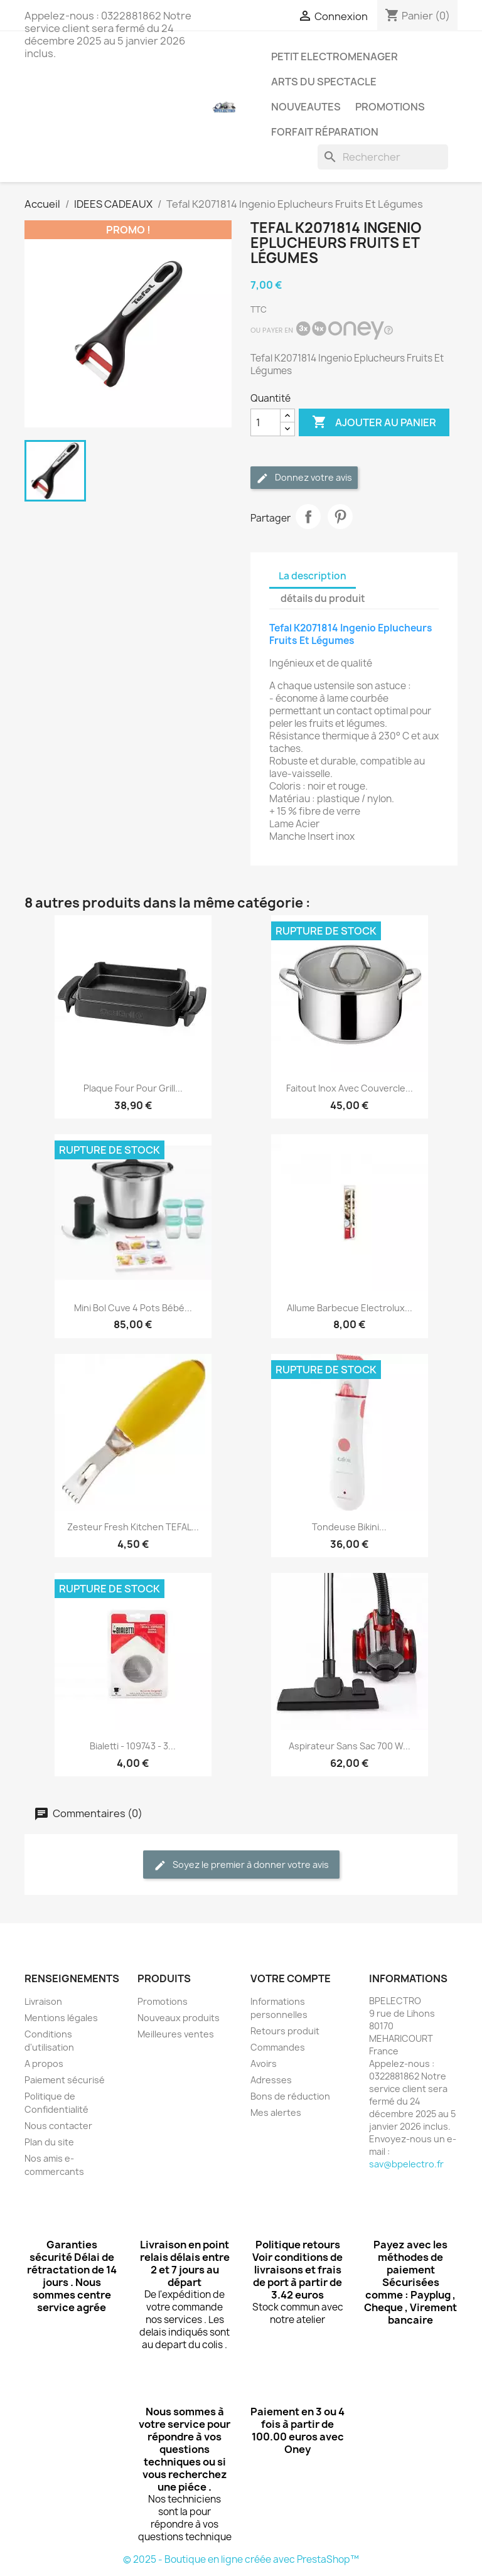  Describe the element at coordinates (162, 2001) in the screenshot. I see `Promotions` at that location.